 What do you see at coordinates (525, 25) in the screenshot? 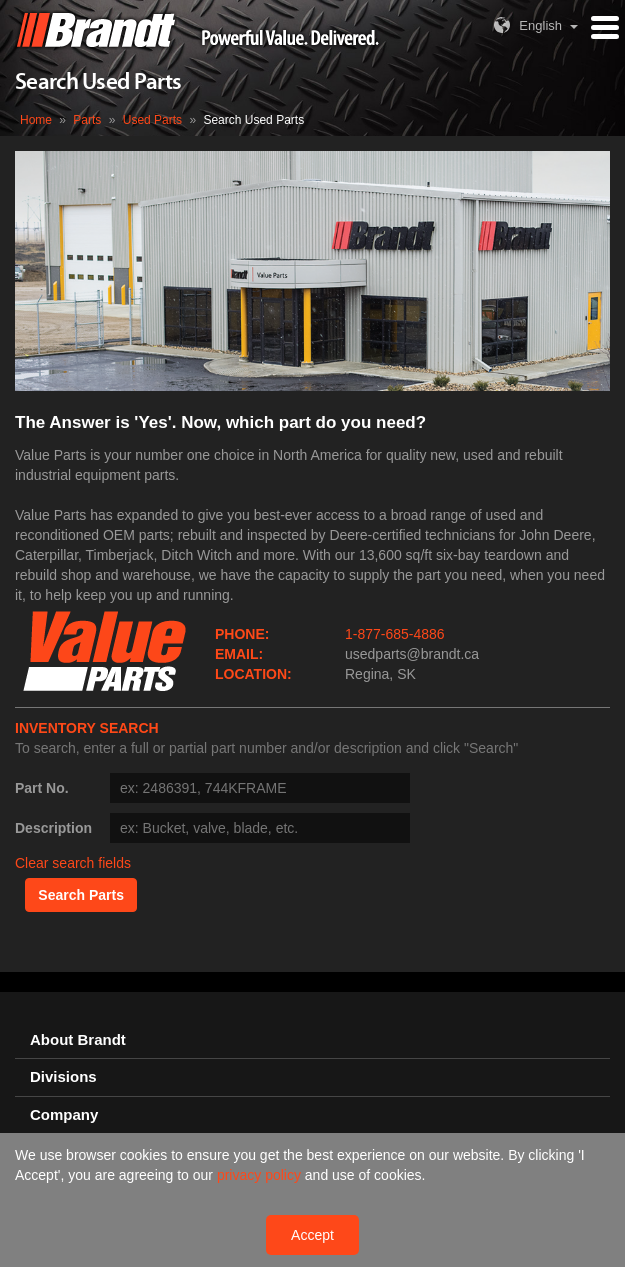
I see `English` at bounding box center [525, 25].